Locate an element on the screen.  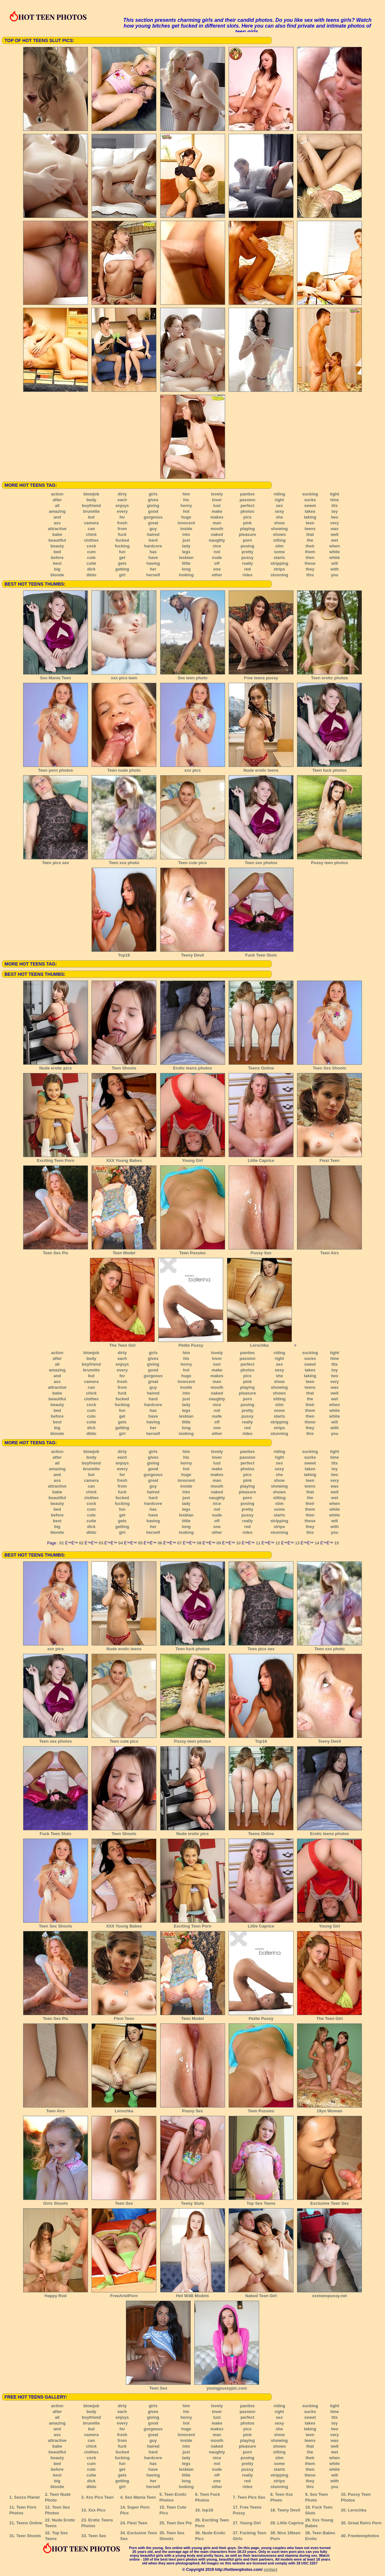
each is located at coordinates (122, 499).